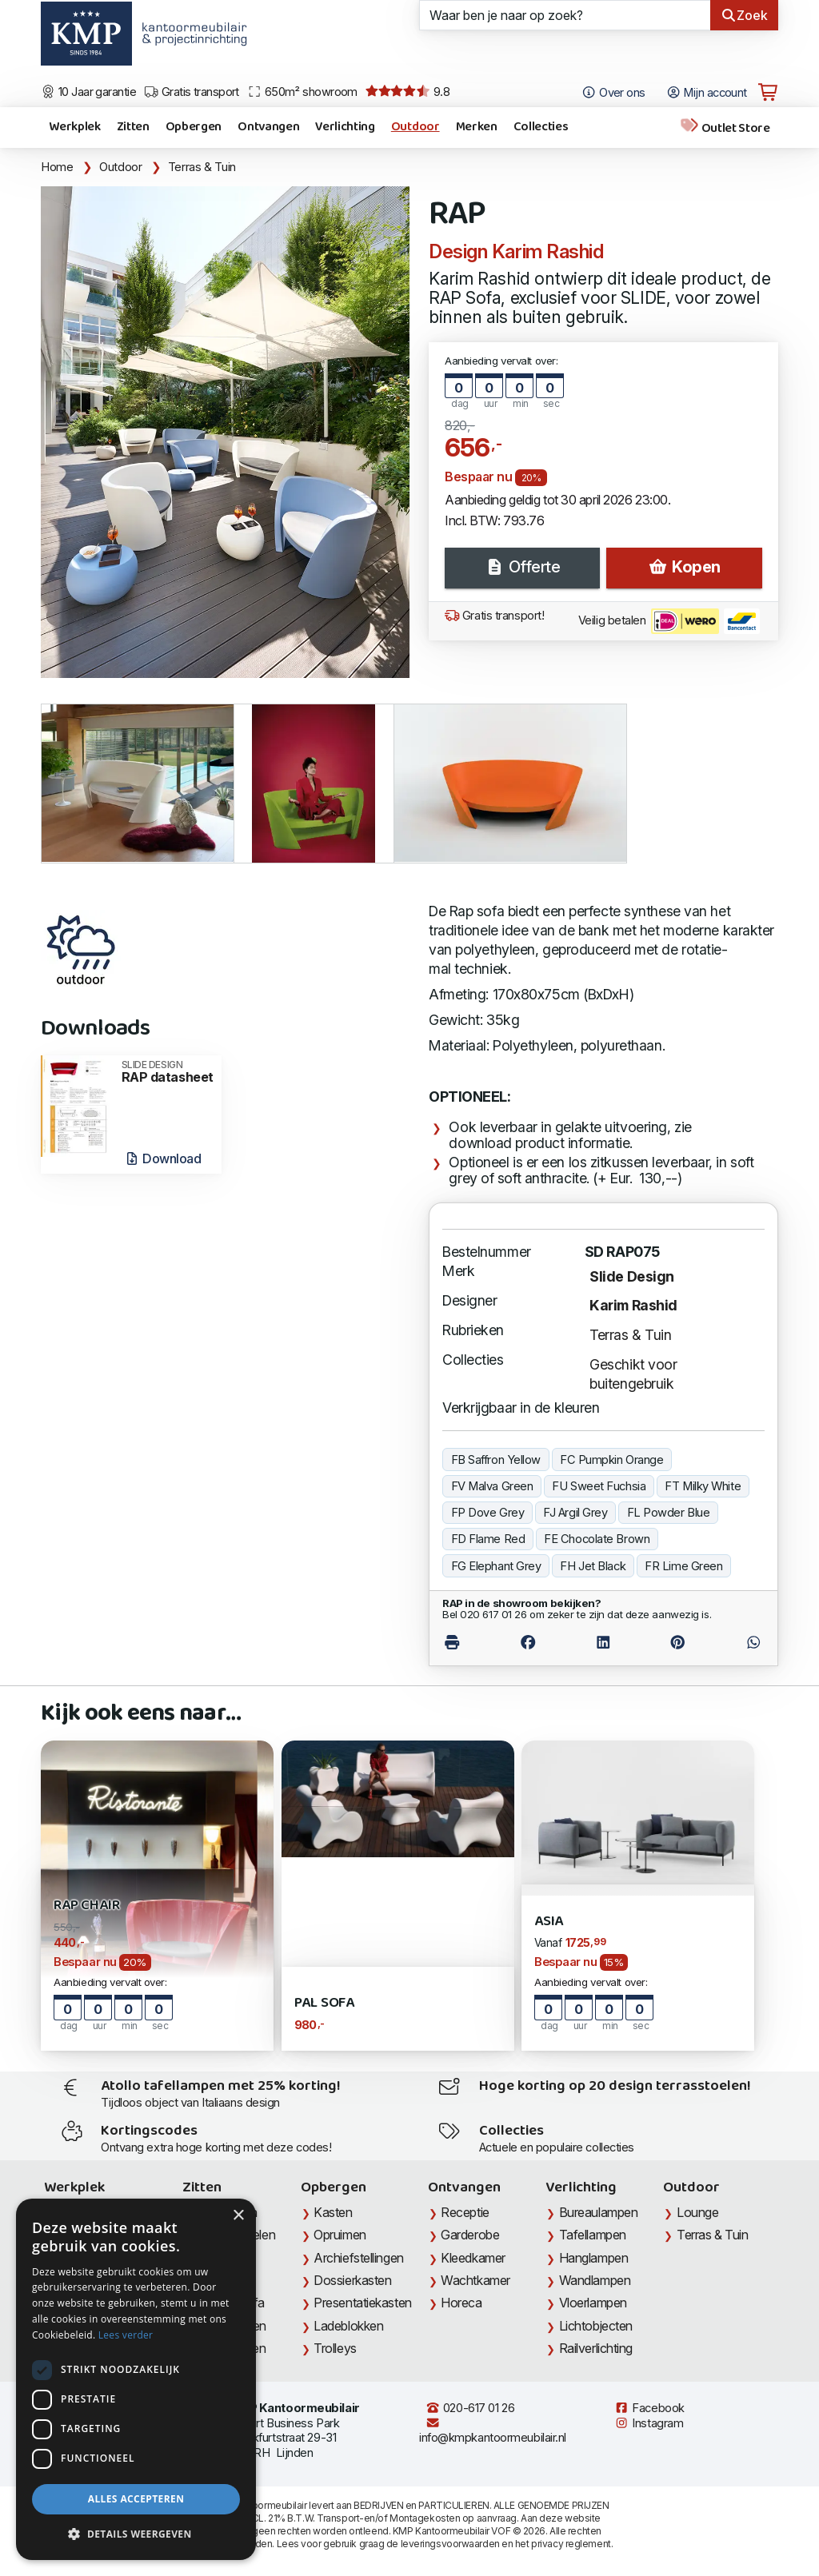 The height and width of the screenshot is (2576, 819). What do you see at coordinates (194, 127) in the screenshot?
I see `Opbergen` at bounding box center [194, 127].